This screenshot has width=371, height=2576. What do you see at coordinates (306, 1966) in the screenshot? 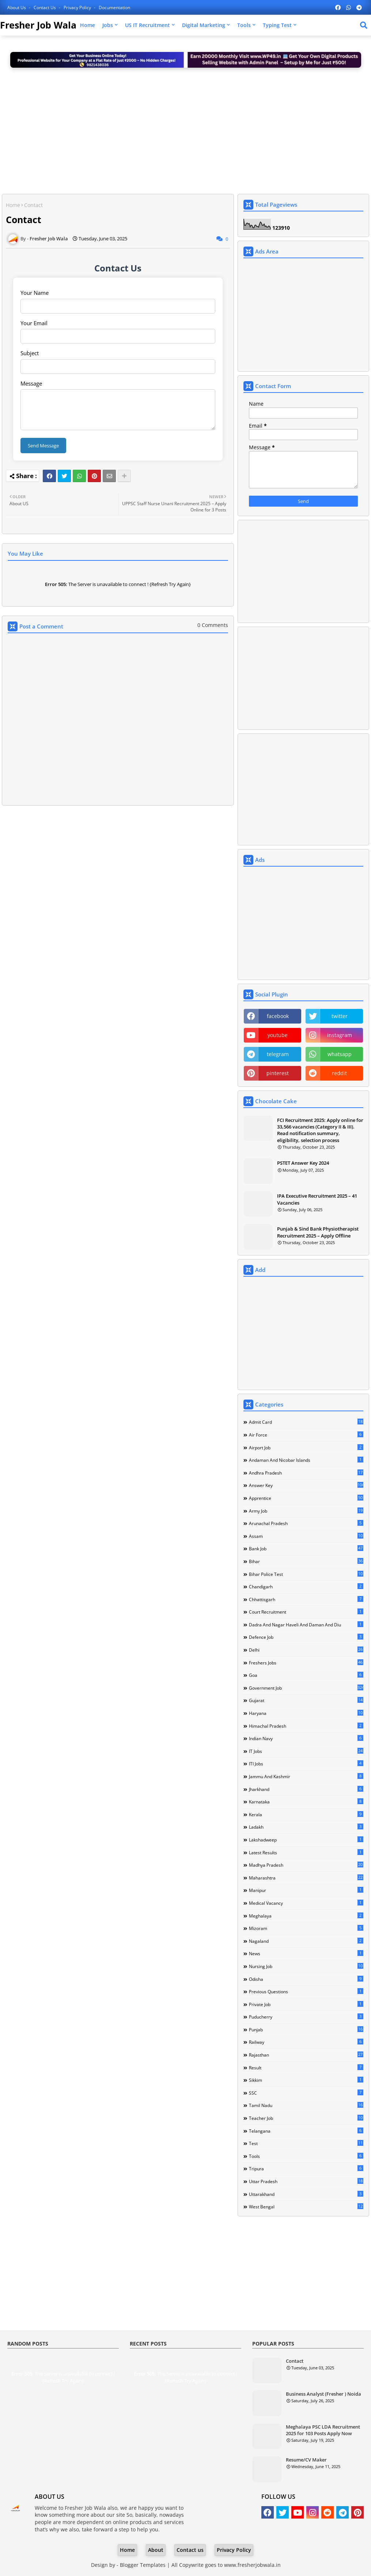
I see `Nursing Job` at bounding box center [306, 1966].